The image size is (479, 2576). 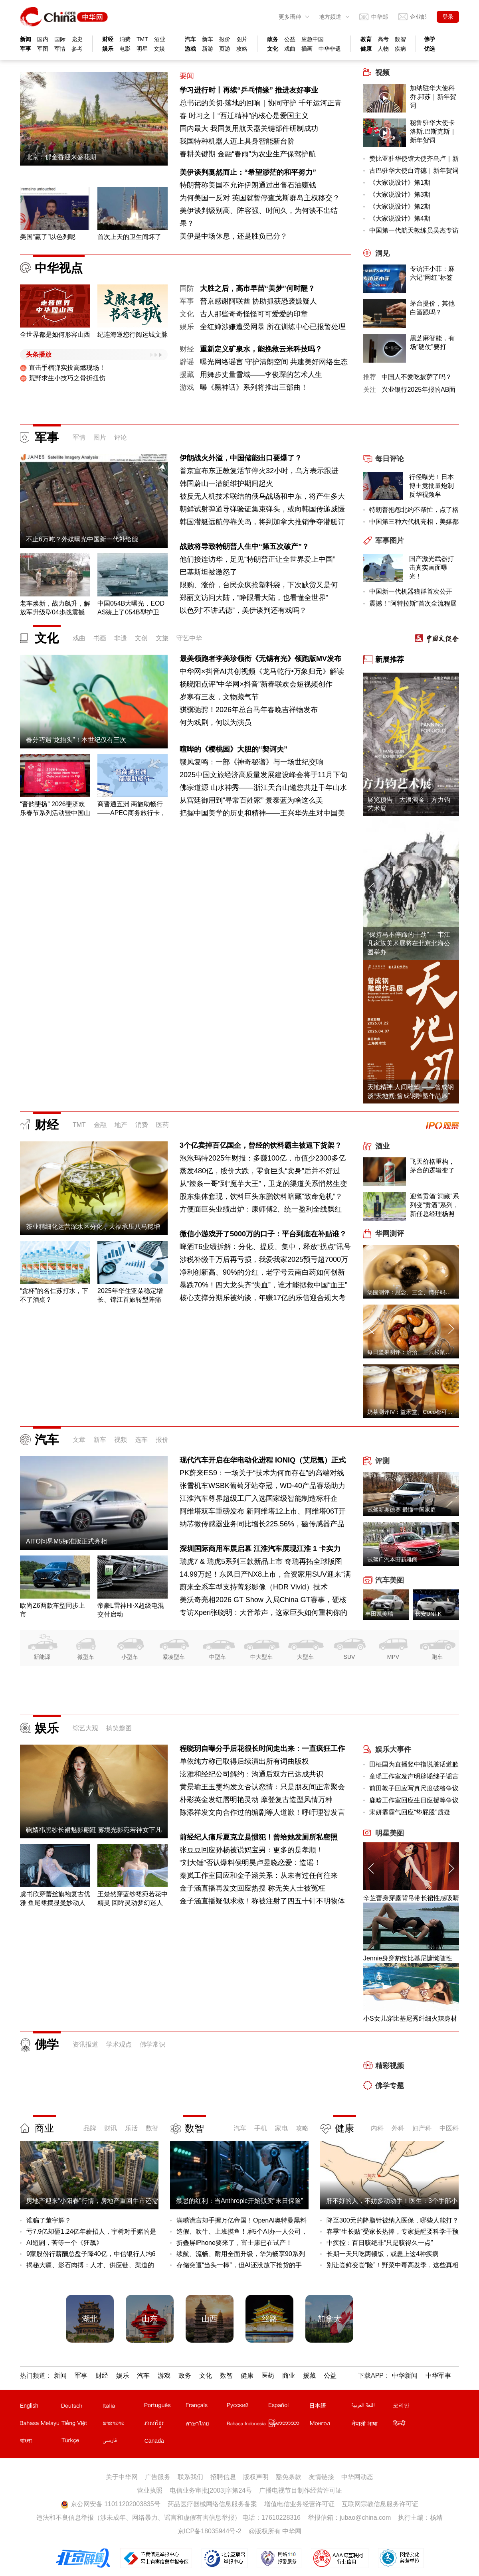 I want to click on 非遗, so click(x=120, y=638).